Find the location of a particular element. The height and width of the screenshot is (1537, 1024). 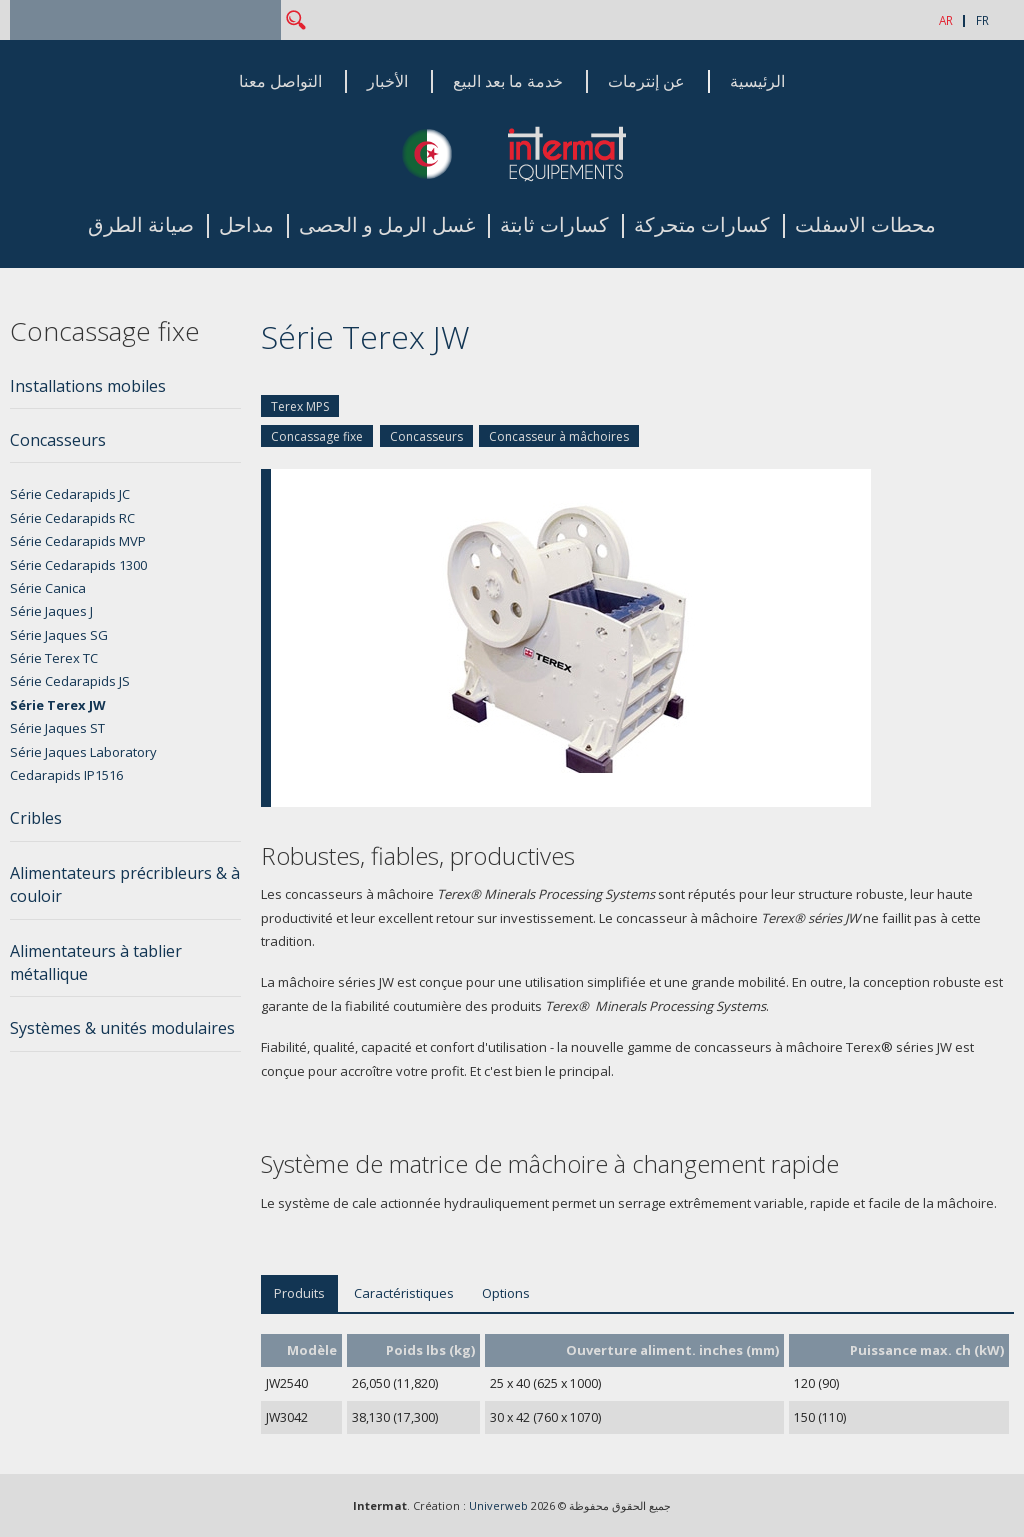

Série Terex TC is located at coordinates (54, 658).